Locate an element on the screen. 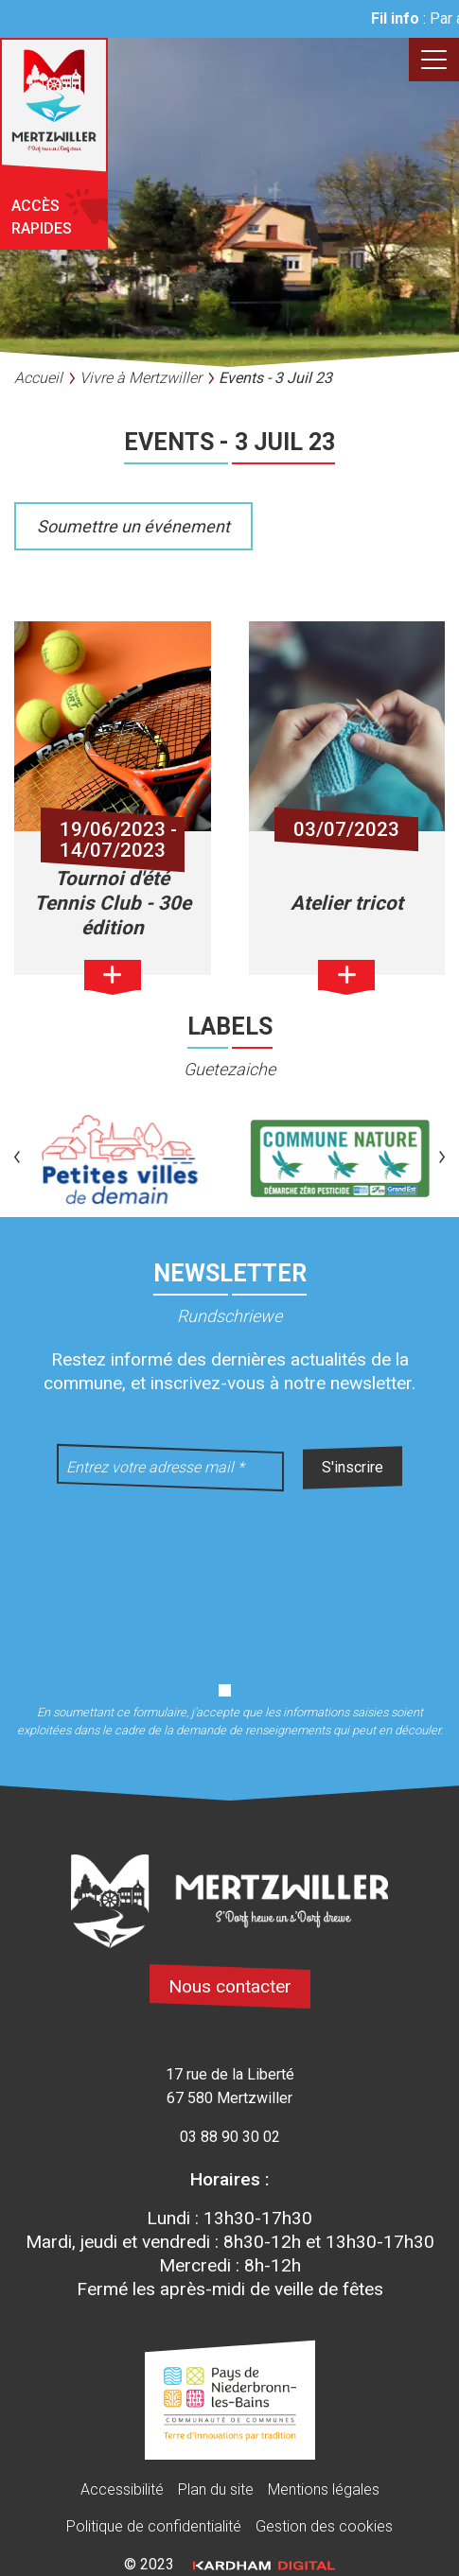  Accueil is located at coordinates (38, 378).